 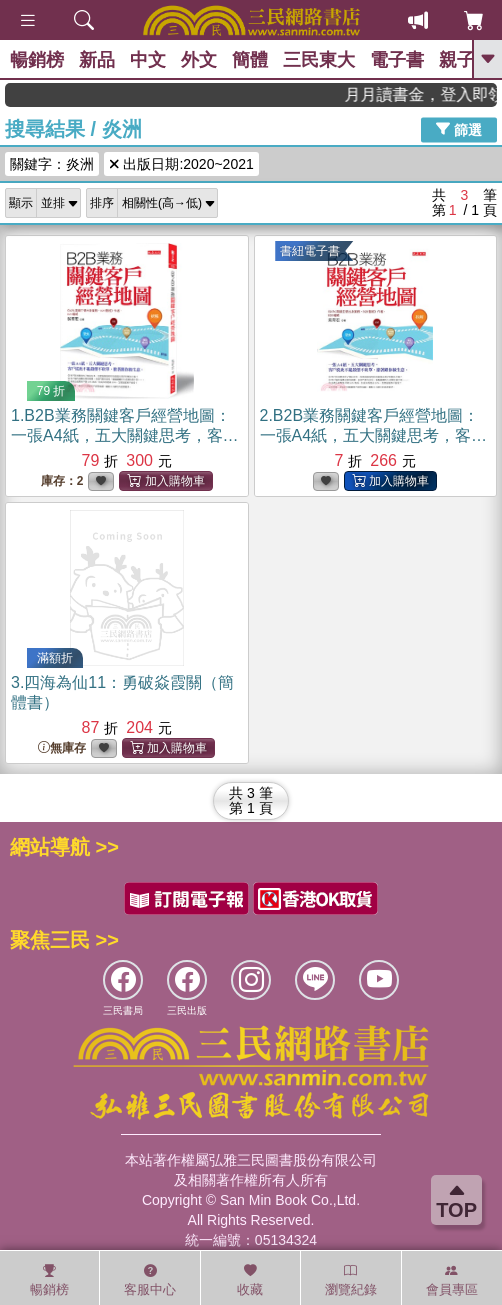 What do you see at coordinates (150, 1280) in the screenshot?
I see `客服中心` at bounding box center [150, 1280].